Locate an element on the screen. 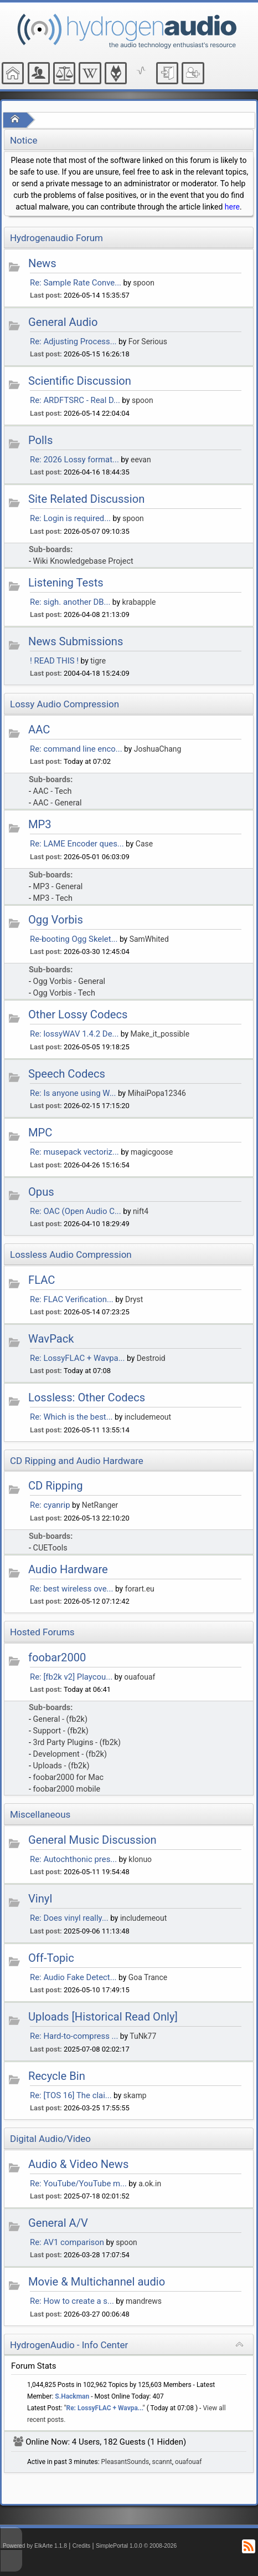  SimplePortal 1.0.0 © 2008-2026 is located at coordinates (136, 2546).